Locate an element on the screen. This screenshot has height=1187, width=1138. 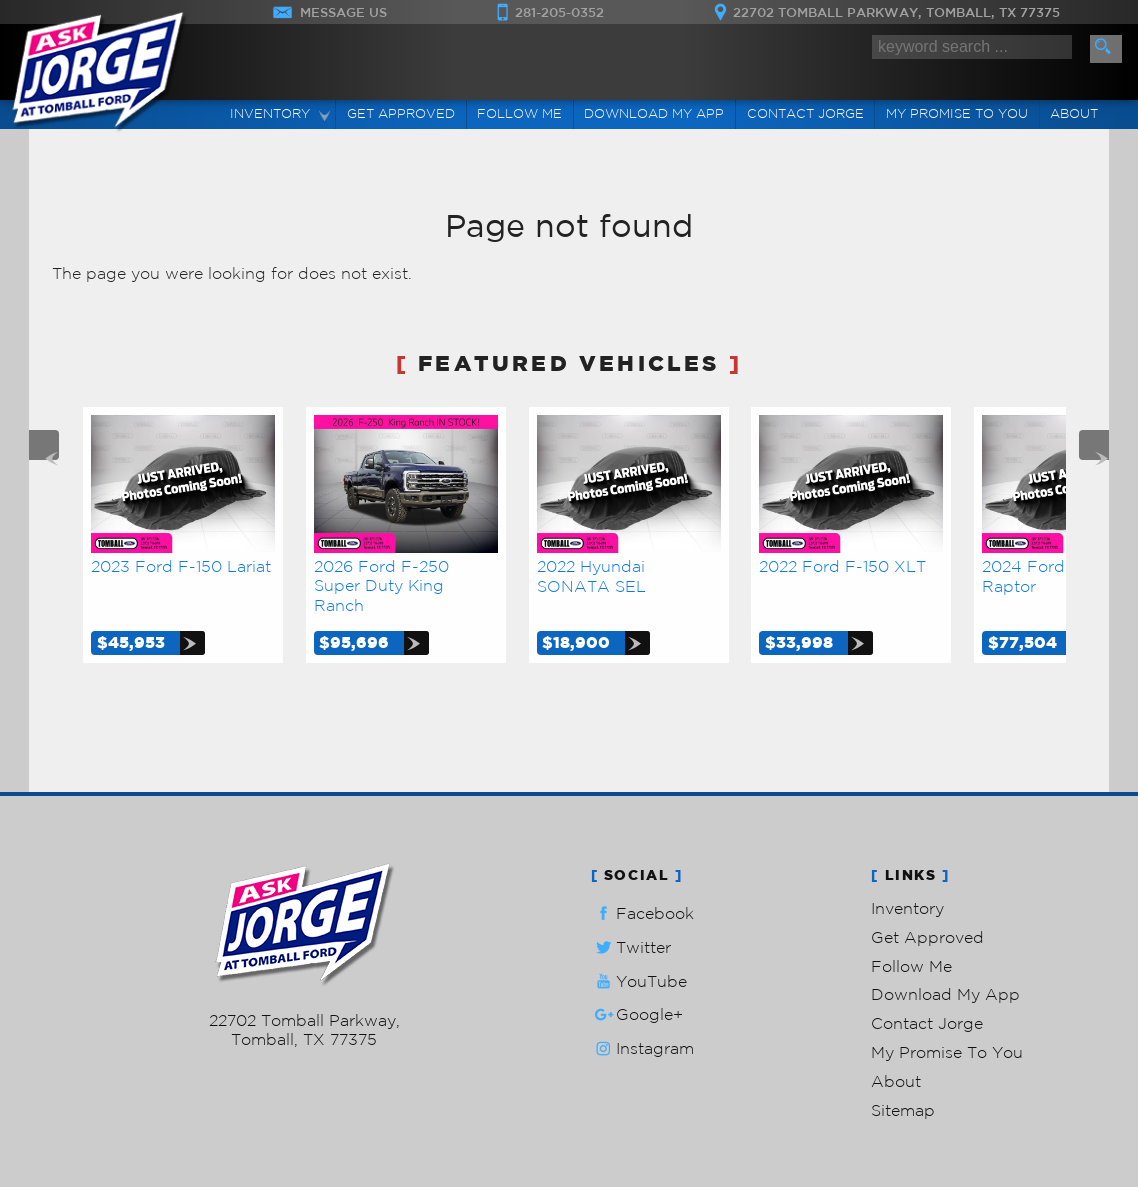
Twitter is located at coordinates (631, 947).